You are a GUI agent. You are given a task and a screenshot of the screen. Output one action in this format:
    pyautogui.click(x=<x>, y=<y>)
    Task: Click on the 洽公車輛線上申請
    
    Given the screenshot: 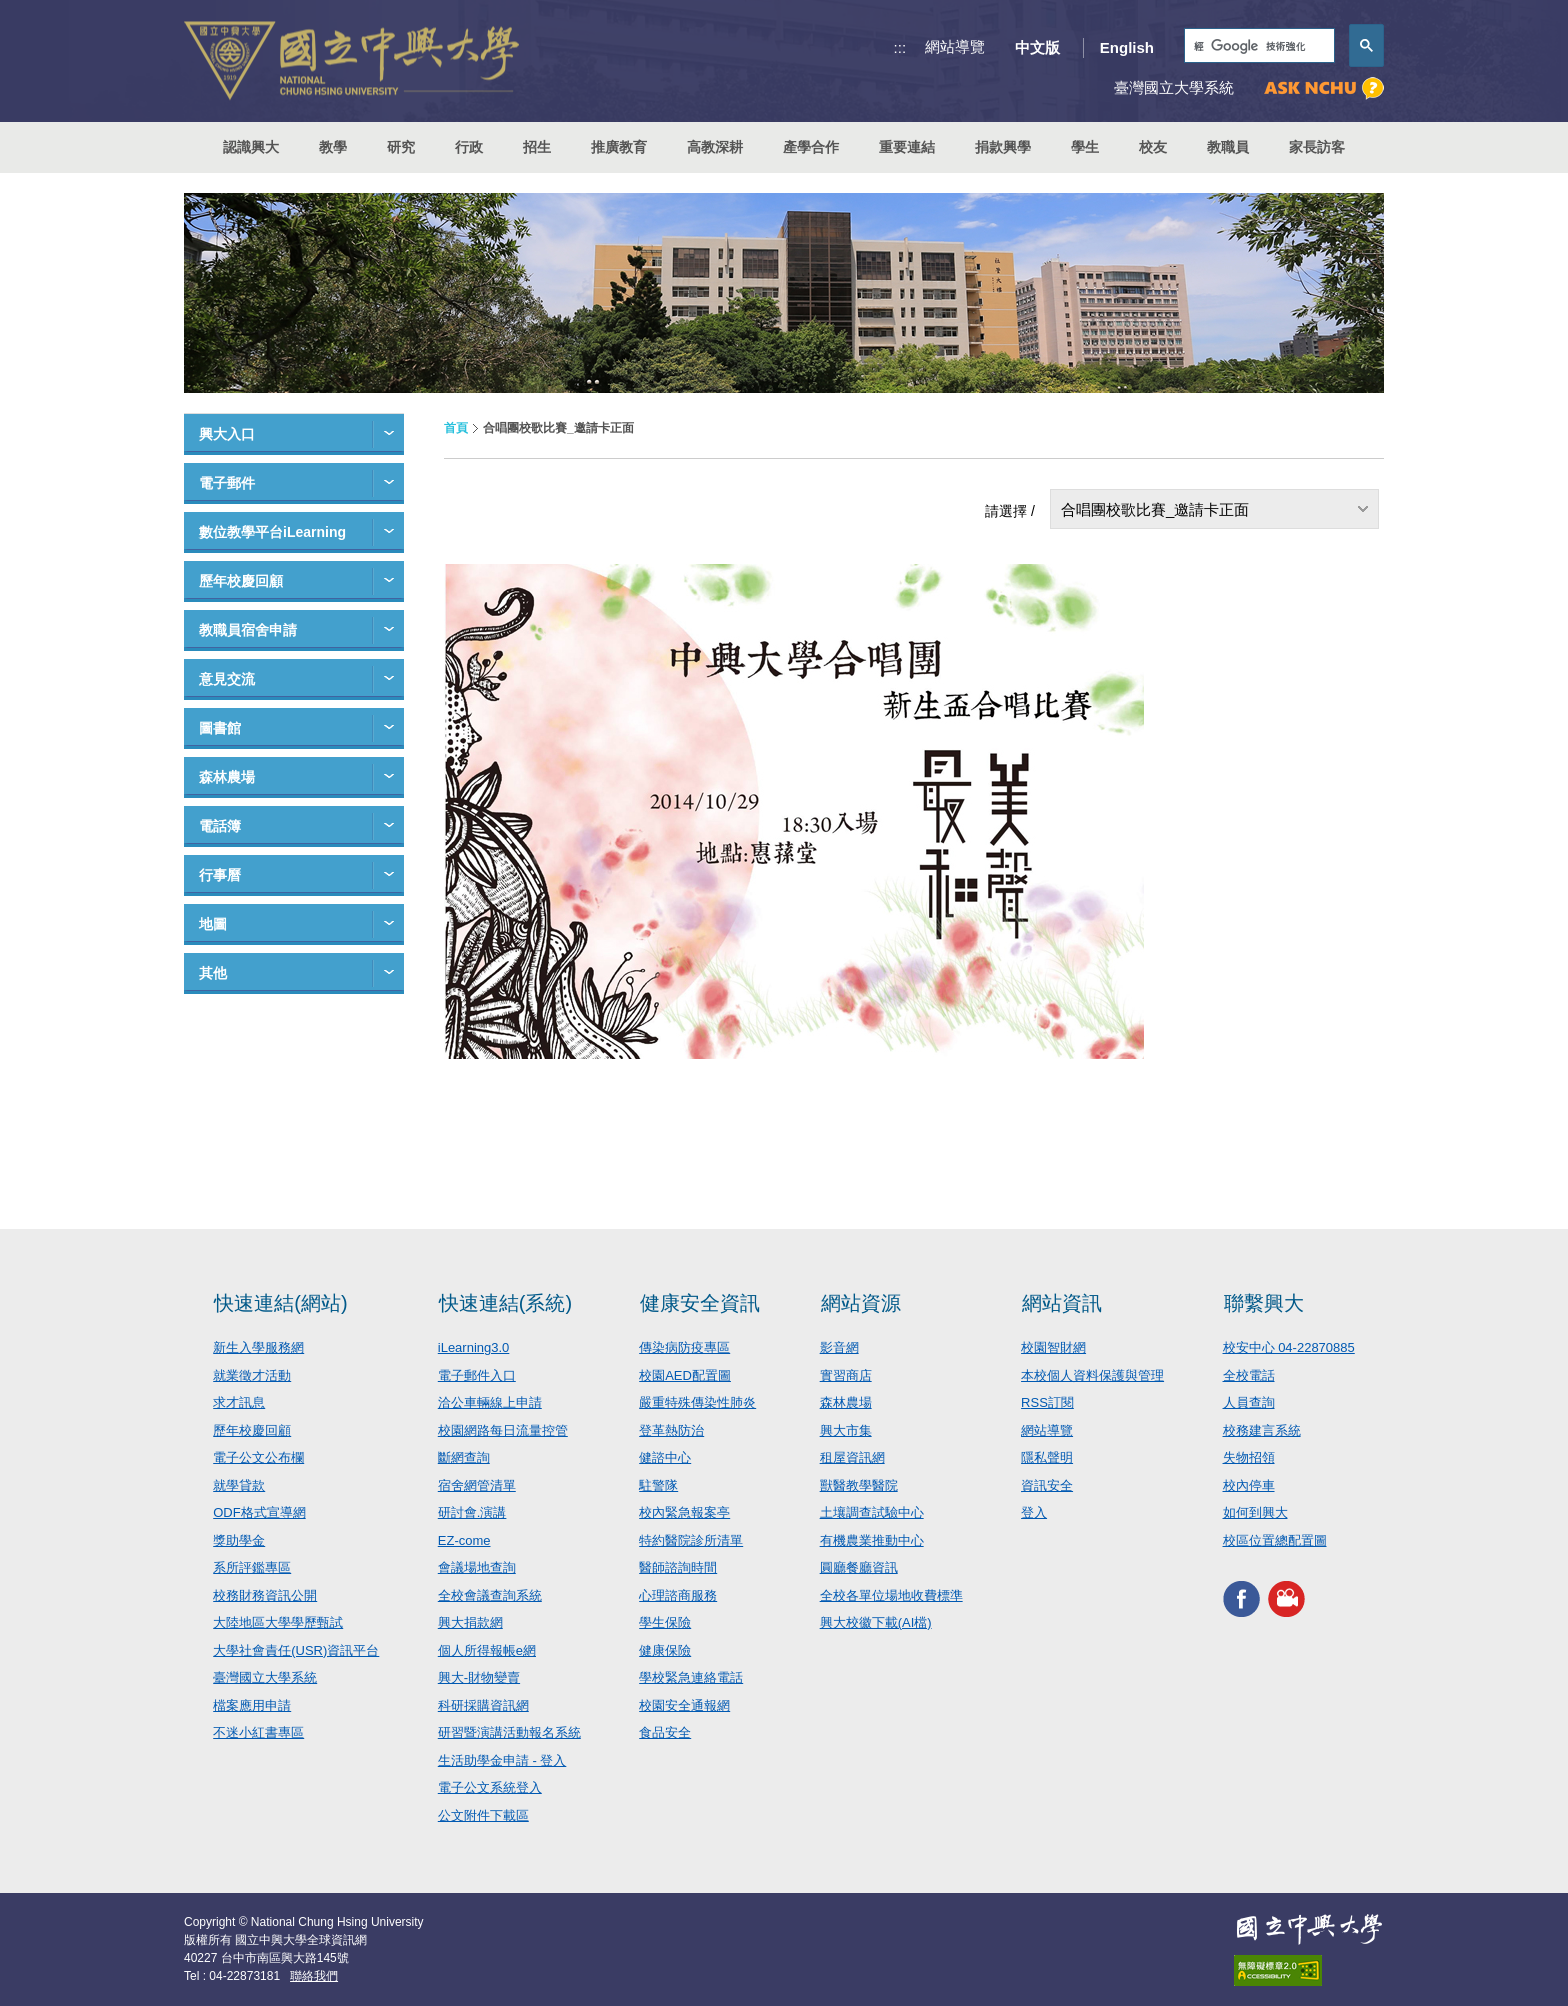 What is the action you would take?
    pyautogui.click(x=490, y=1402)
    